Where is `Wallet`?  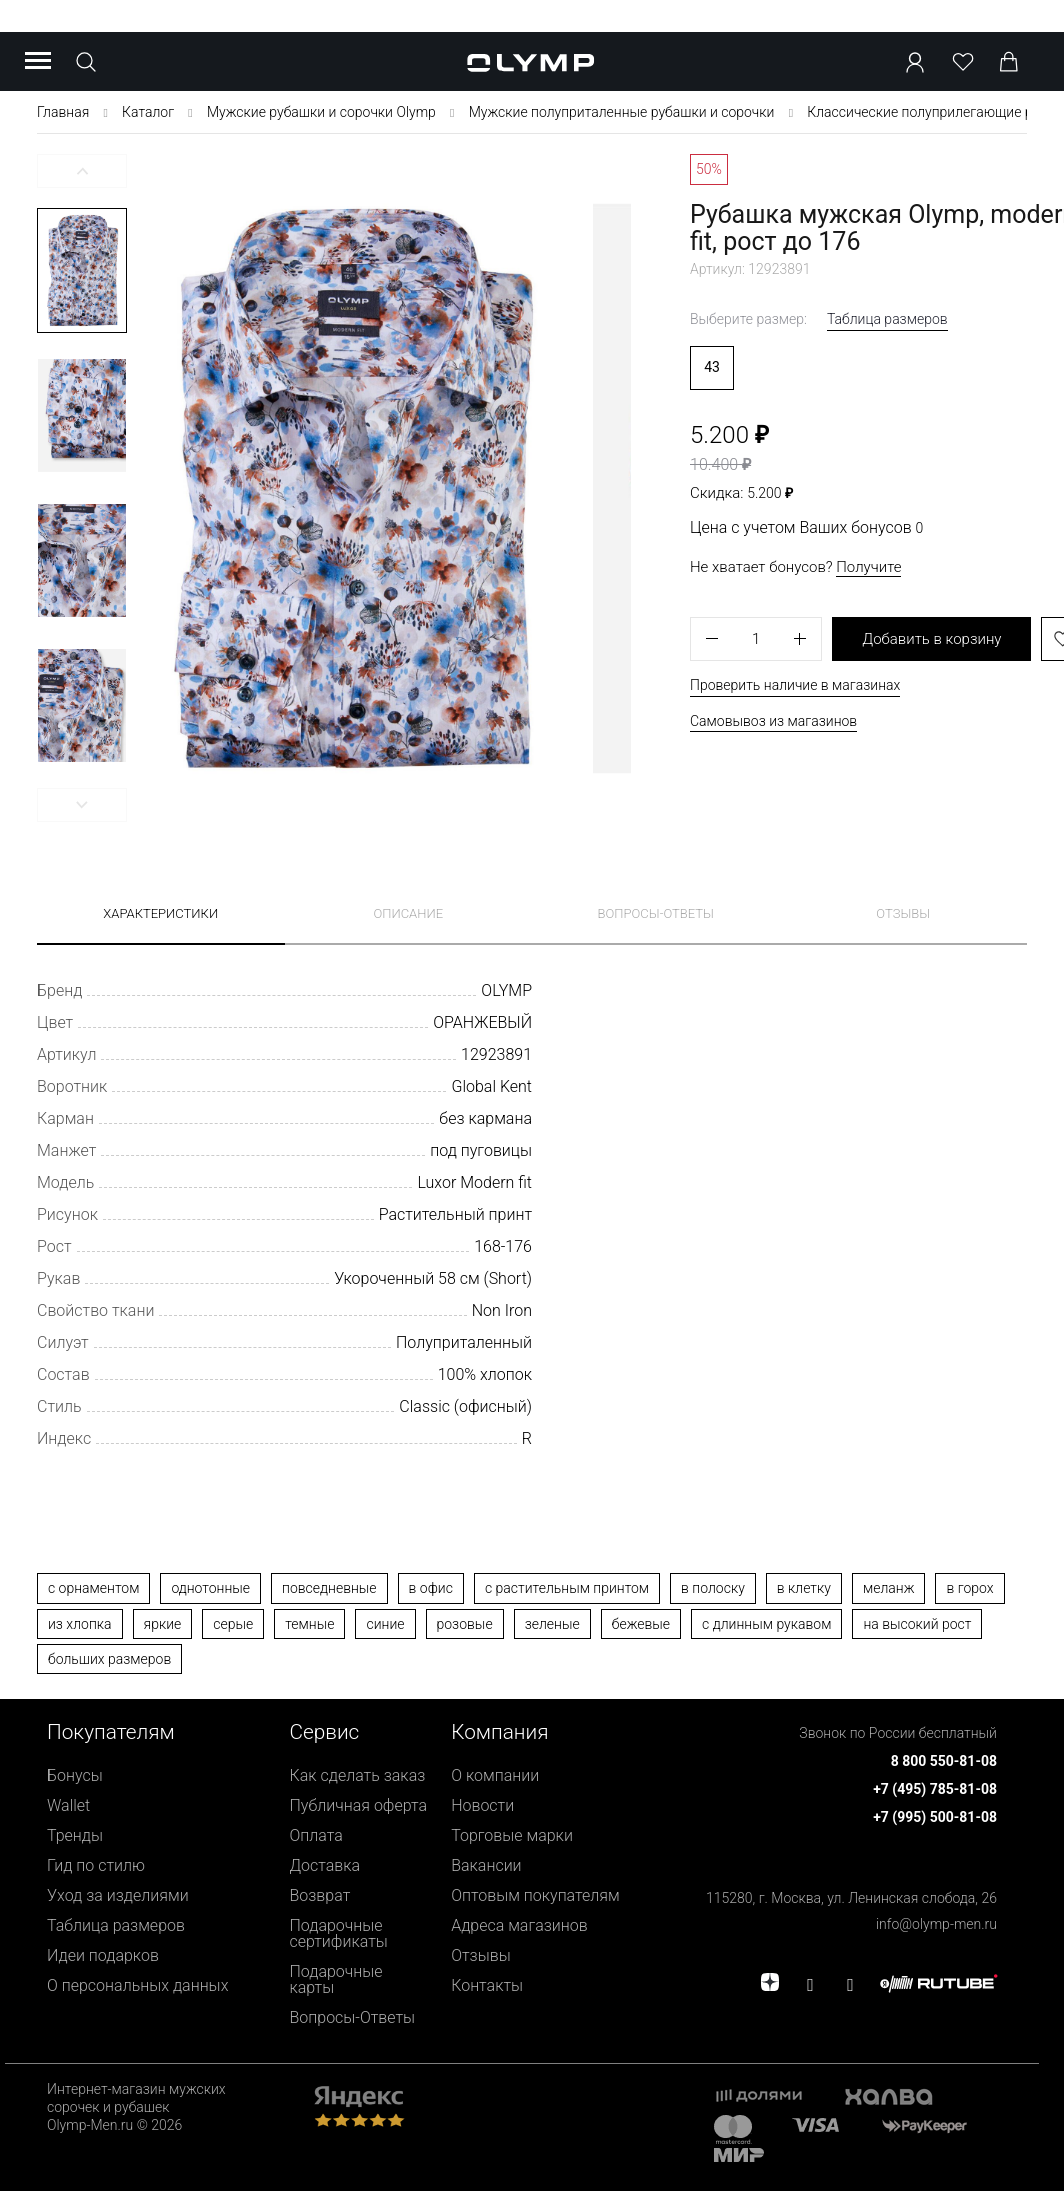
Wallet is located at coordinates (68, 1805).